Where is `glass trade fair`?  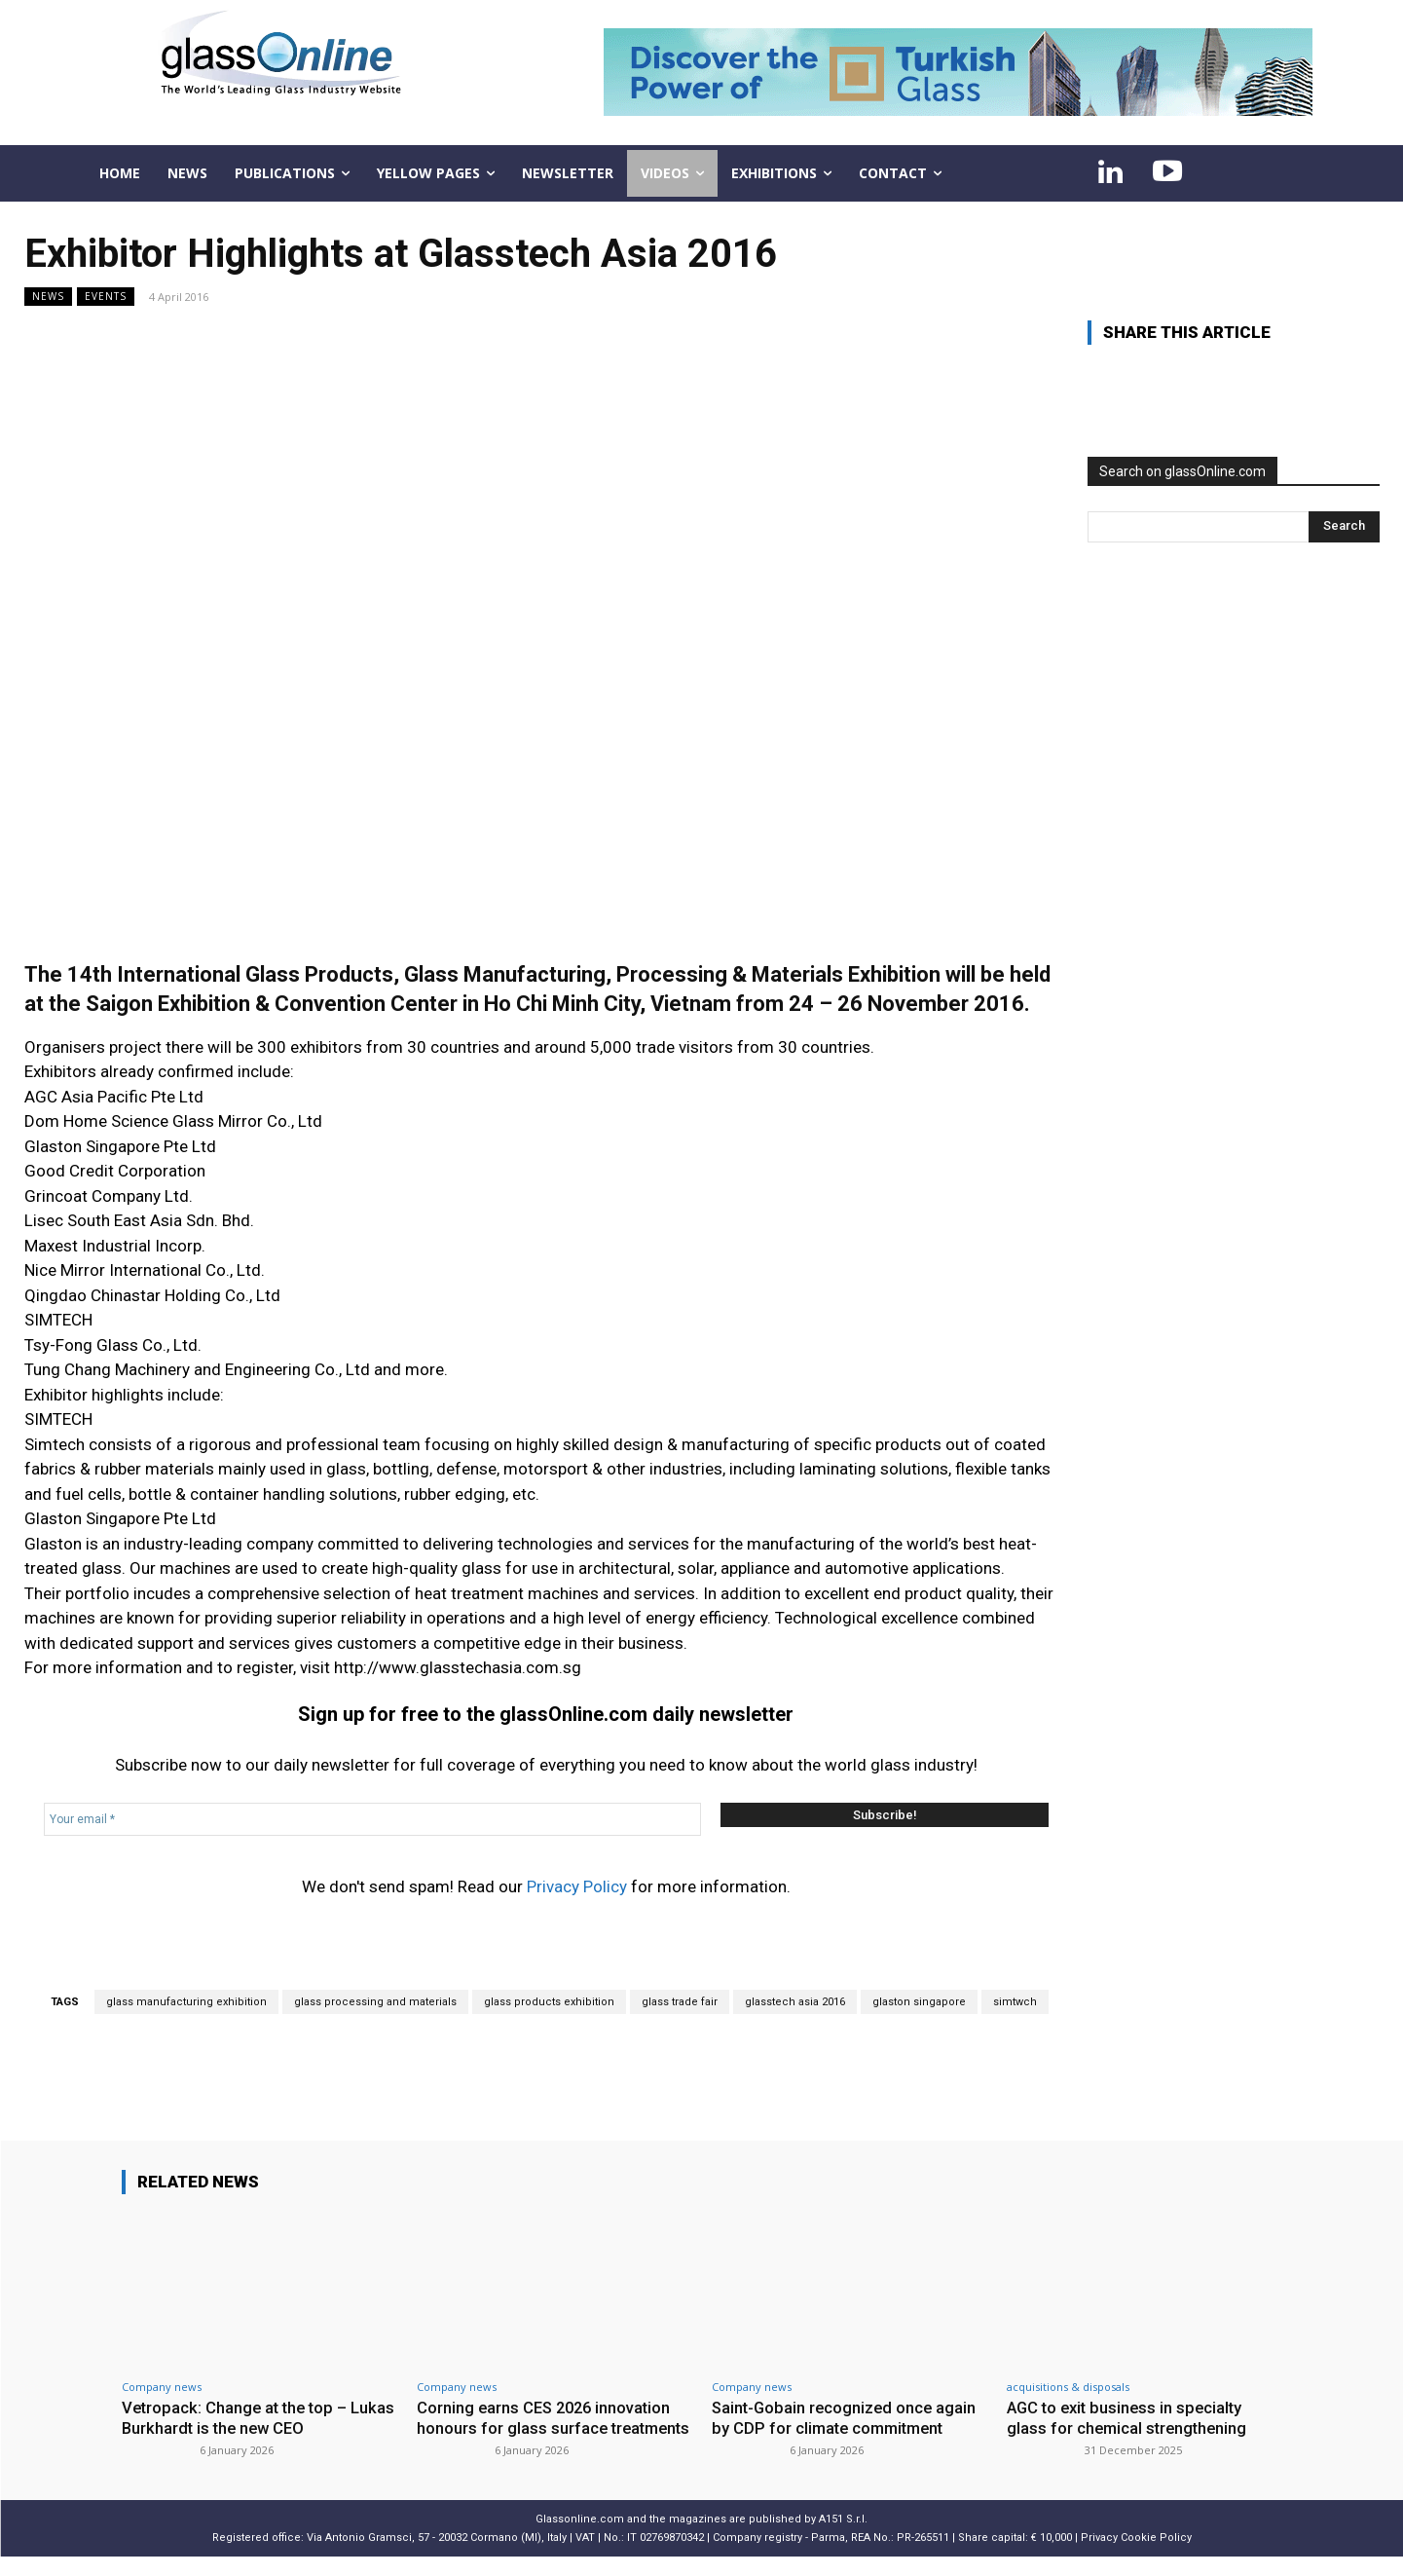
glass trade fair is located at coordinates (680, 2002).